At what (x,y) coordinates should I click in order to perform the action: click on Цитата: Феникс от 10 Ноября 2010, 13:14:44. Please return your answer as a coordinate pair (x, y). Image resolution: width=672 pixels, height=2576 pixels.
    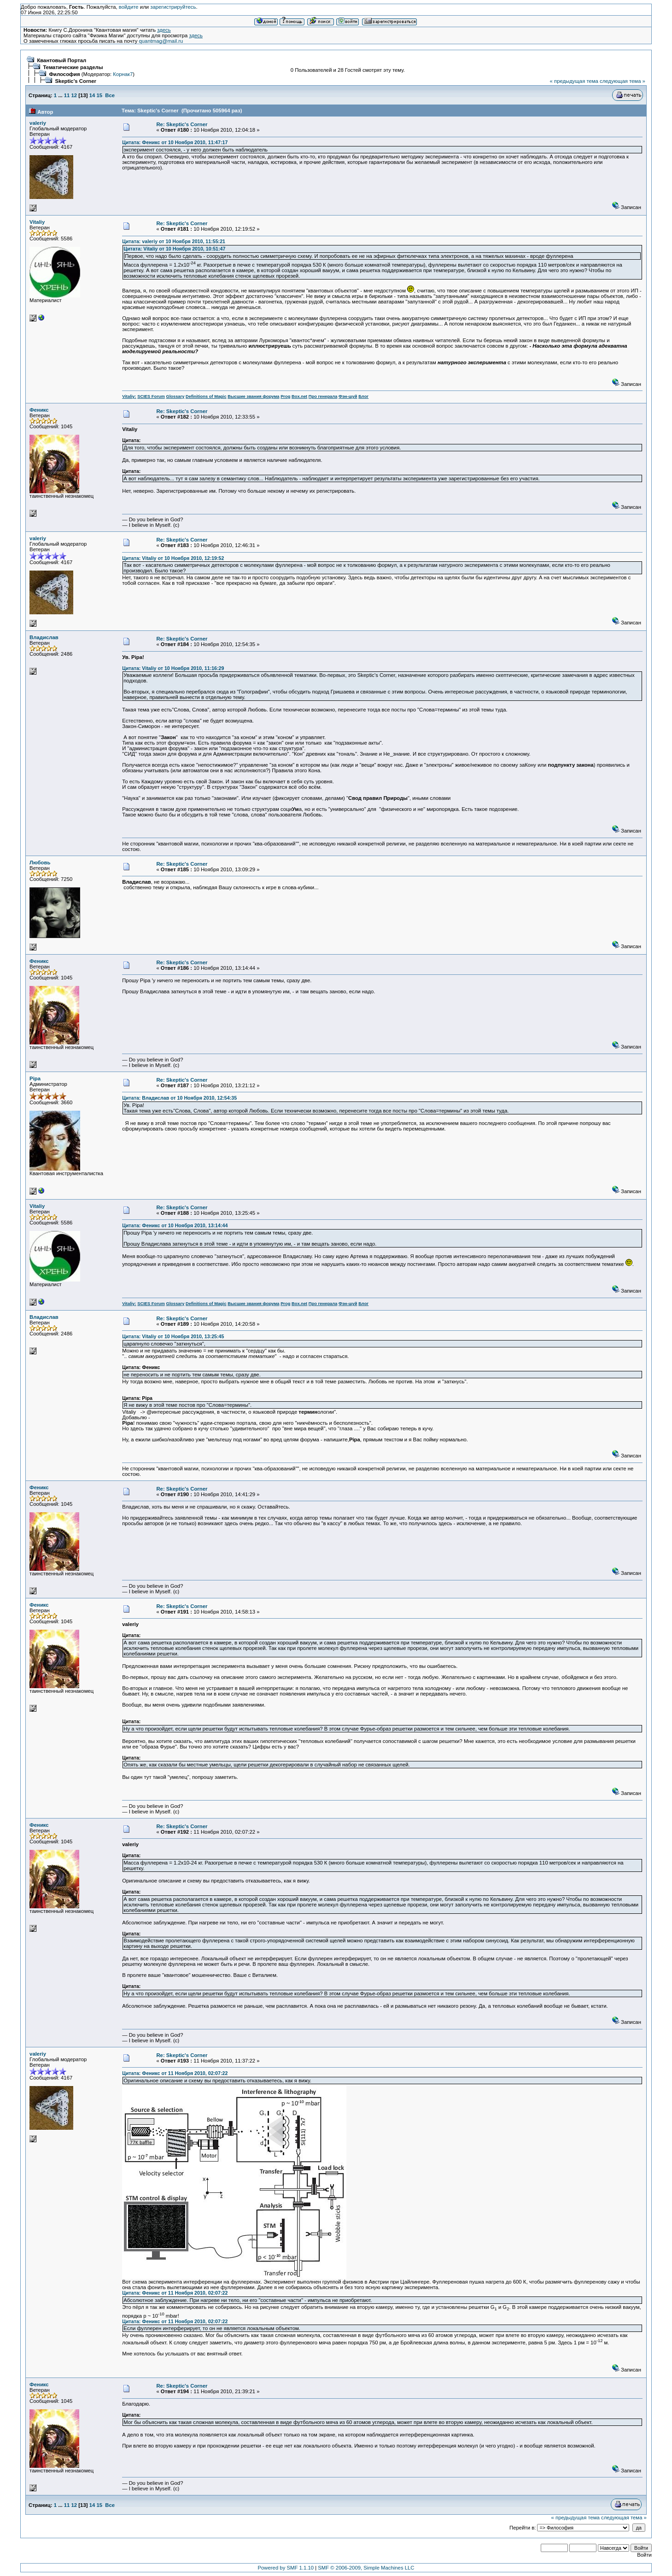
    Looking at the image, I should click on (175, 1225).